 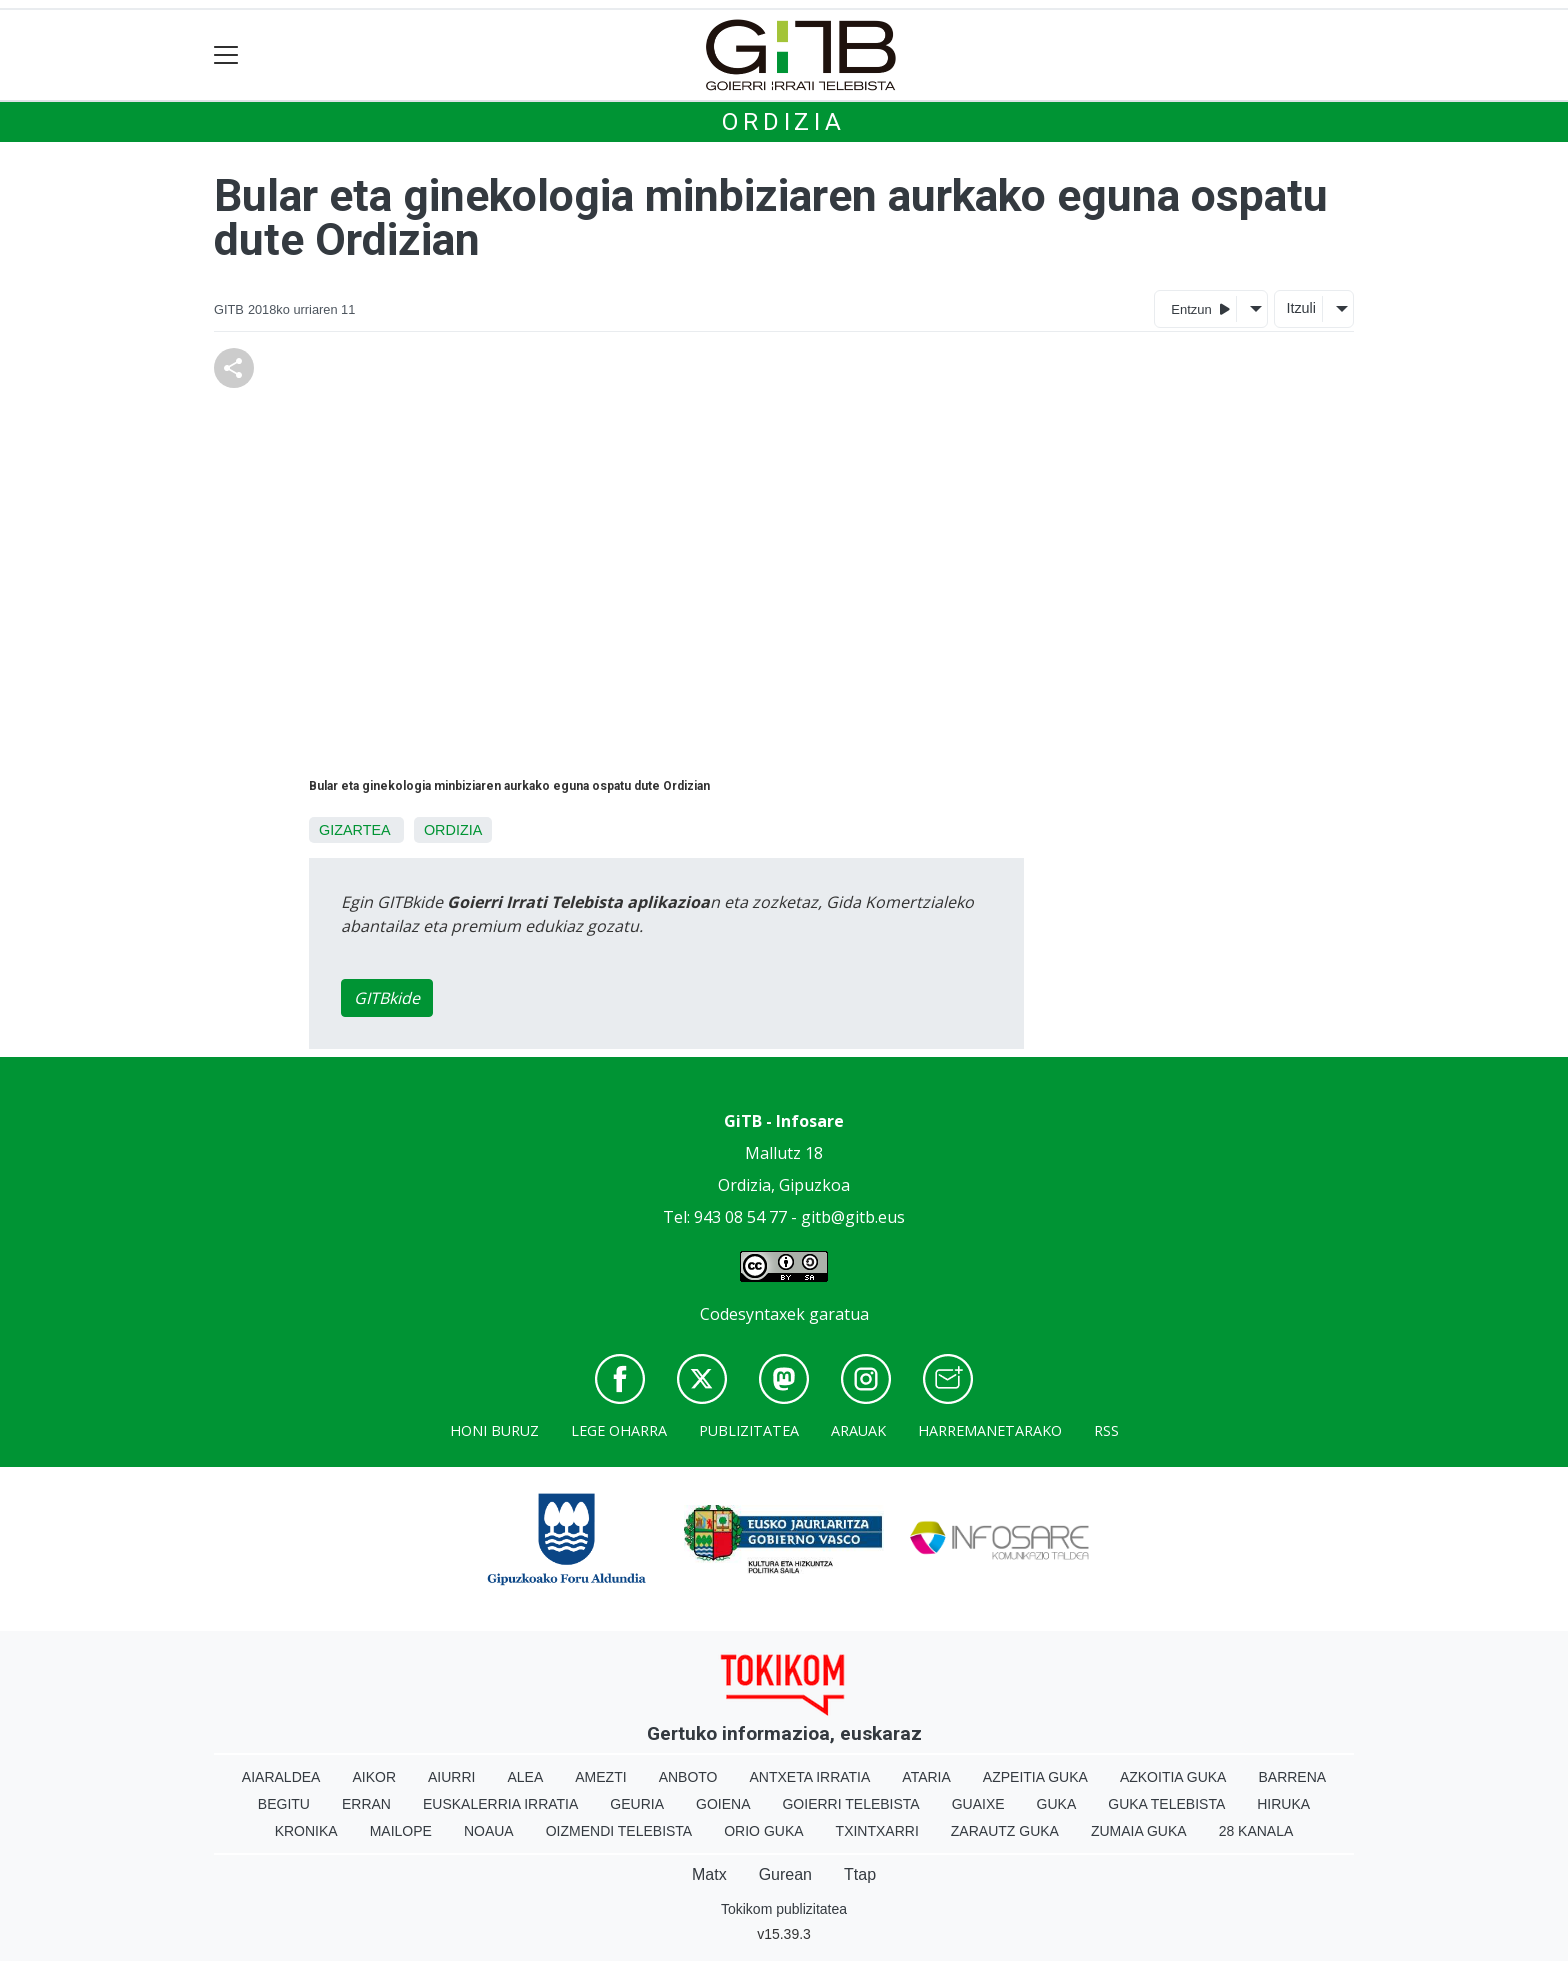 What do you see at coordinates (763, 1831) in the screenshot?
I see `Orio Guka` at bounding box center [763, 1831].